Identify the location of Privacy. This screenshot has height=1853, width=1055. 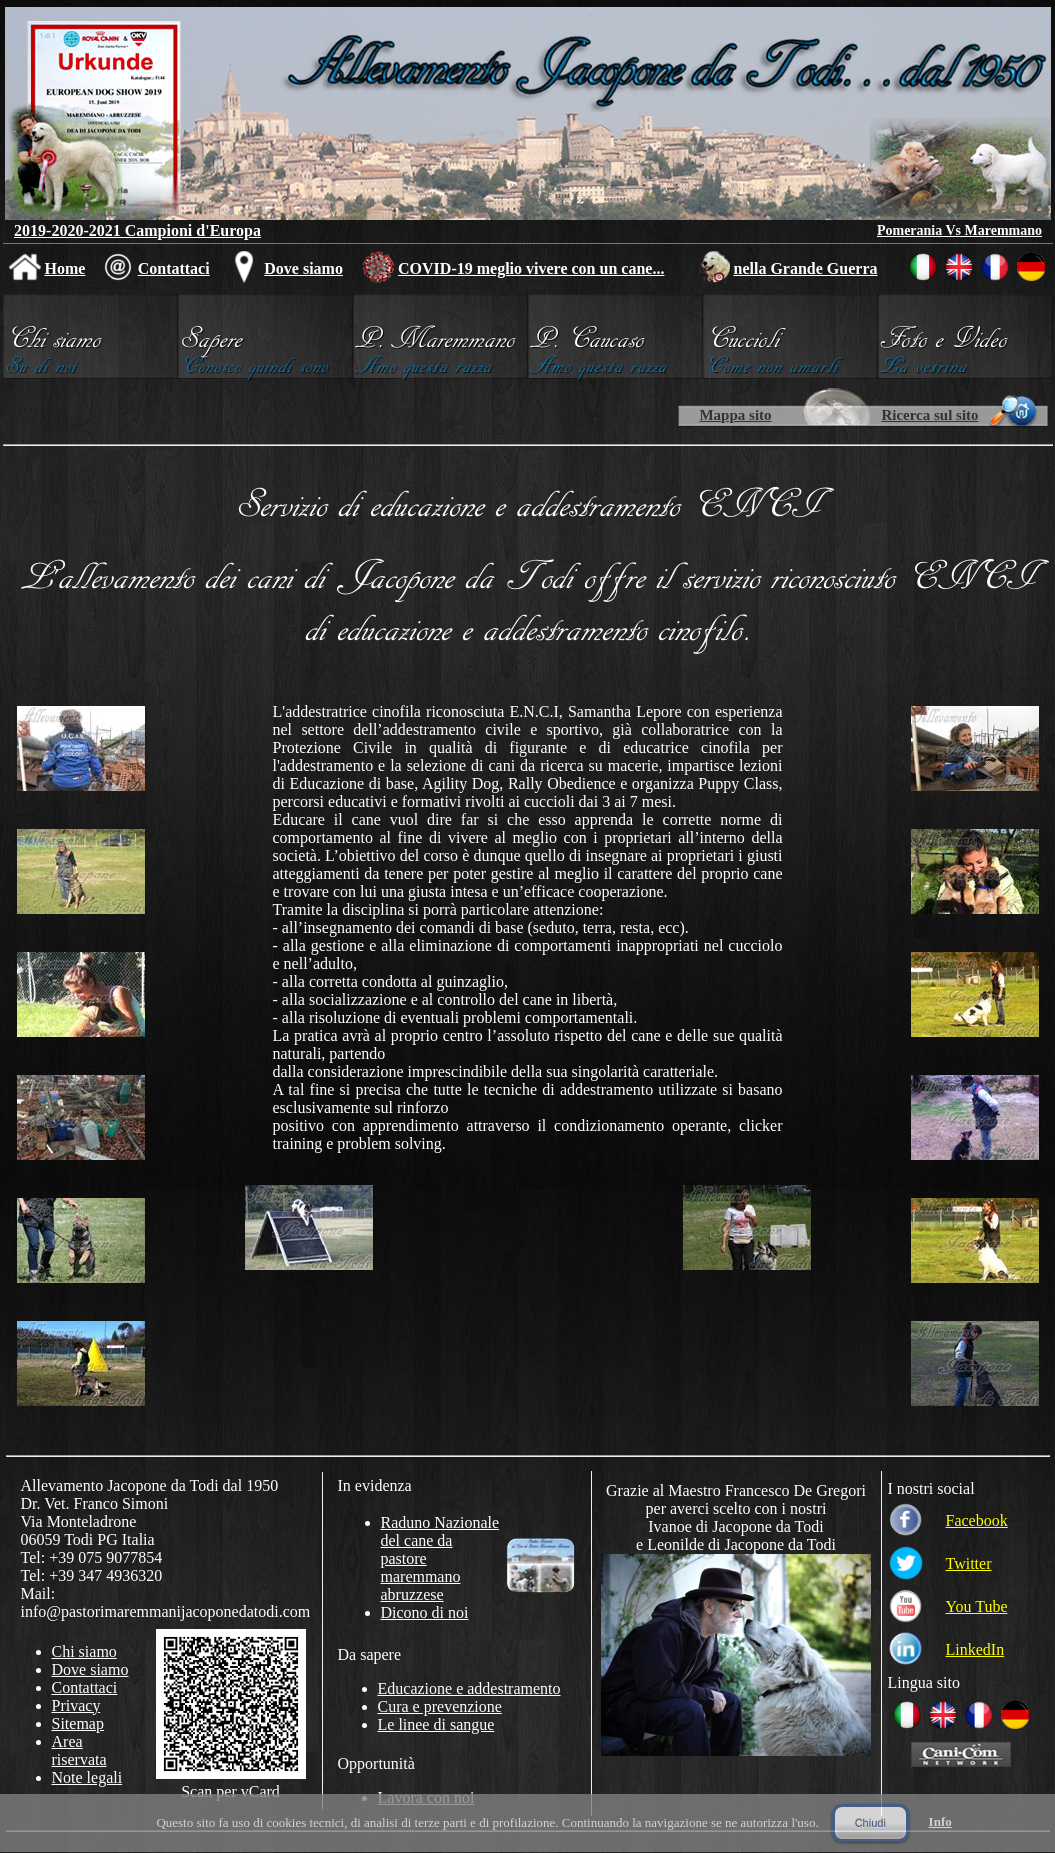
(76, 1705).